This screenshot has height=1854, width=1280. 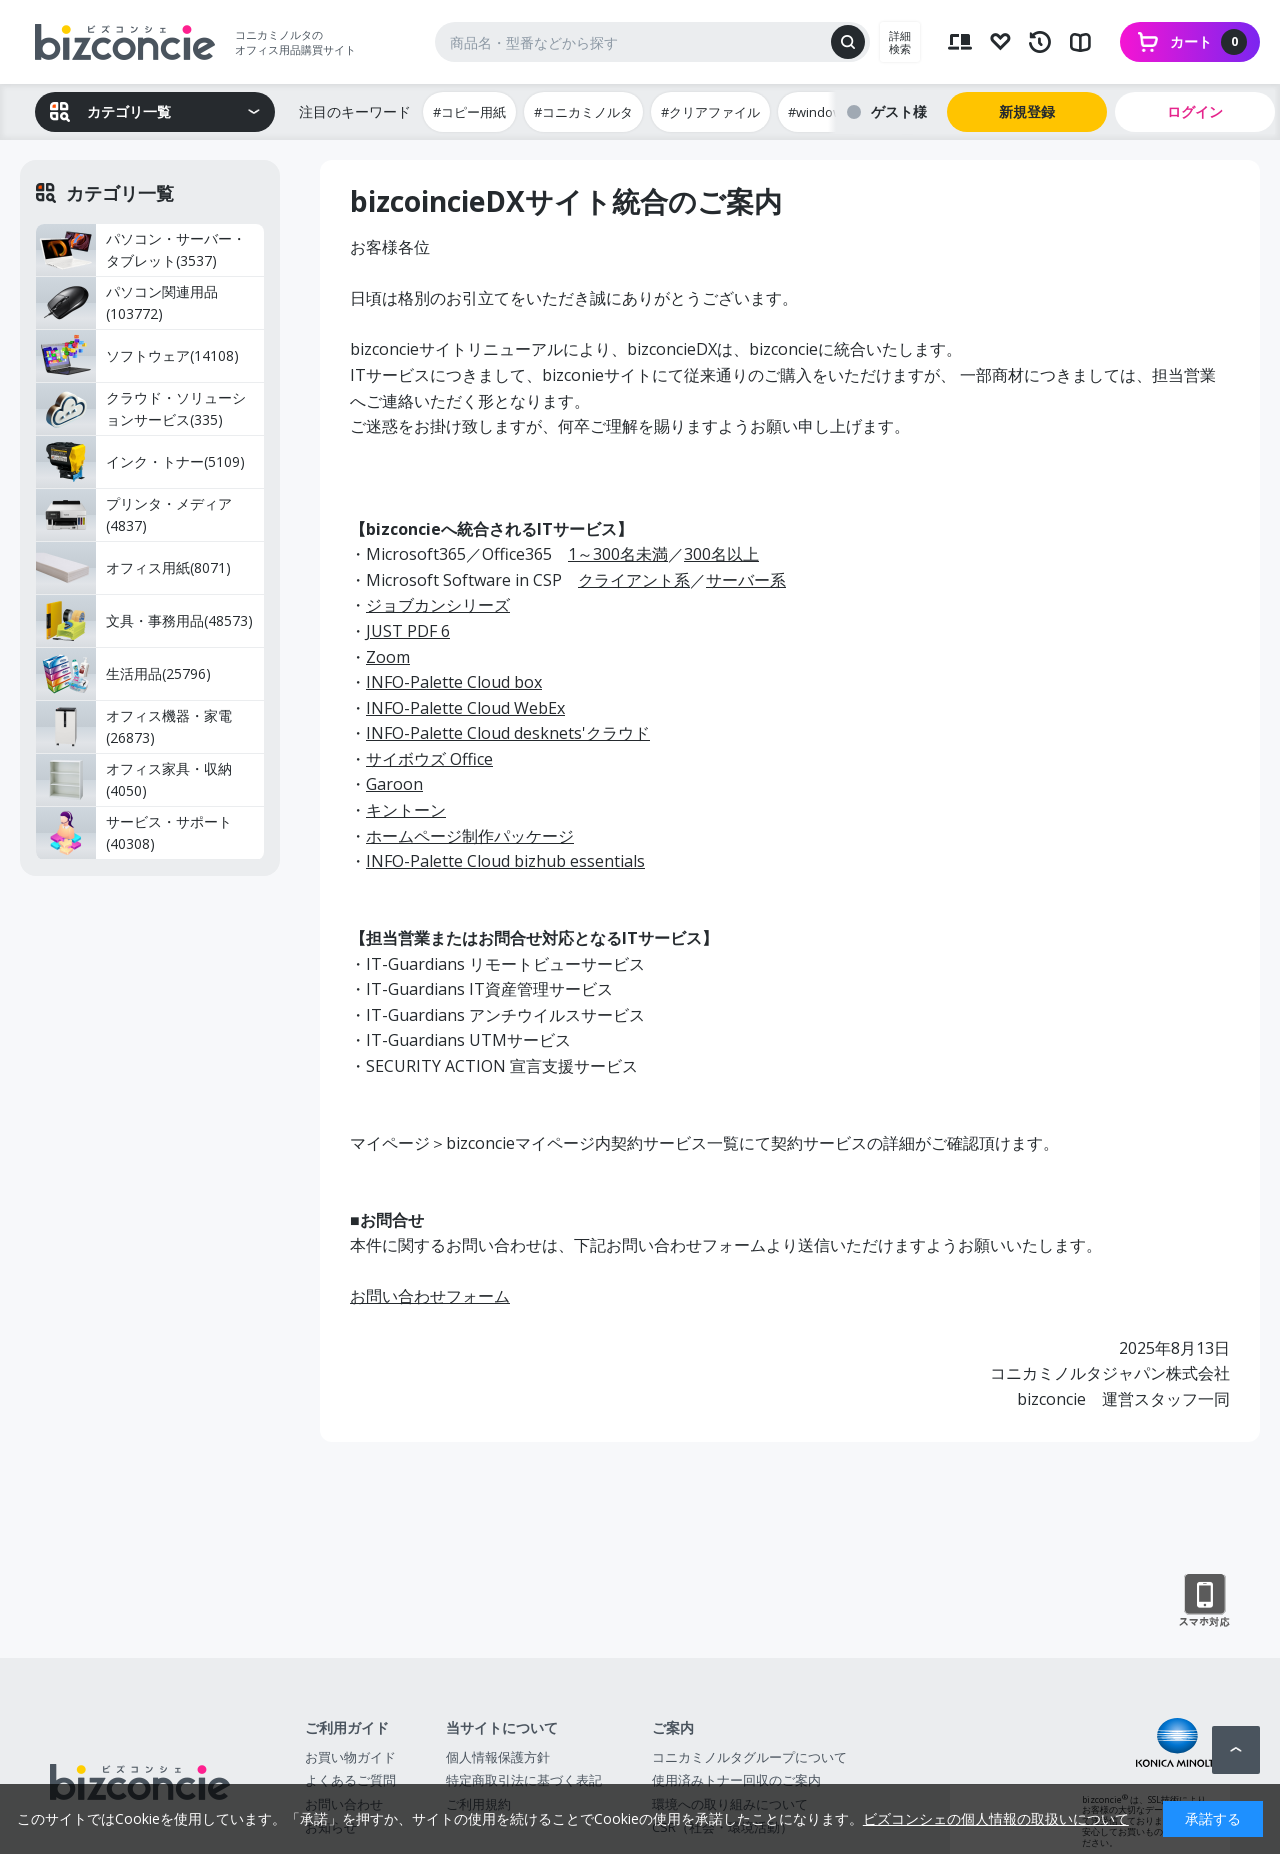 I want to click on パソコン・サーバー・タブレット(3537), so click(x=141, y=250).